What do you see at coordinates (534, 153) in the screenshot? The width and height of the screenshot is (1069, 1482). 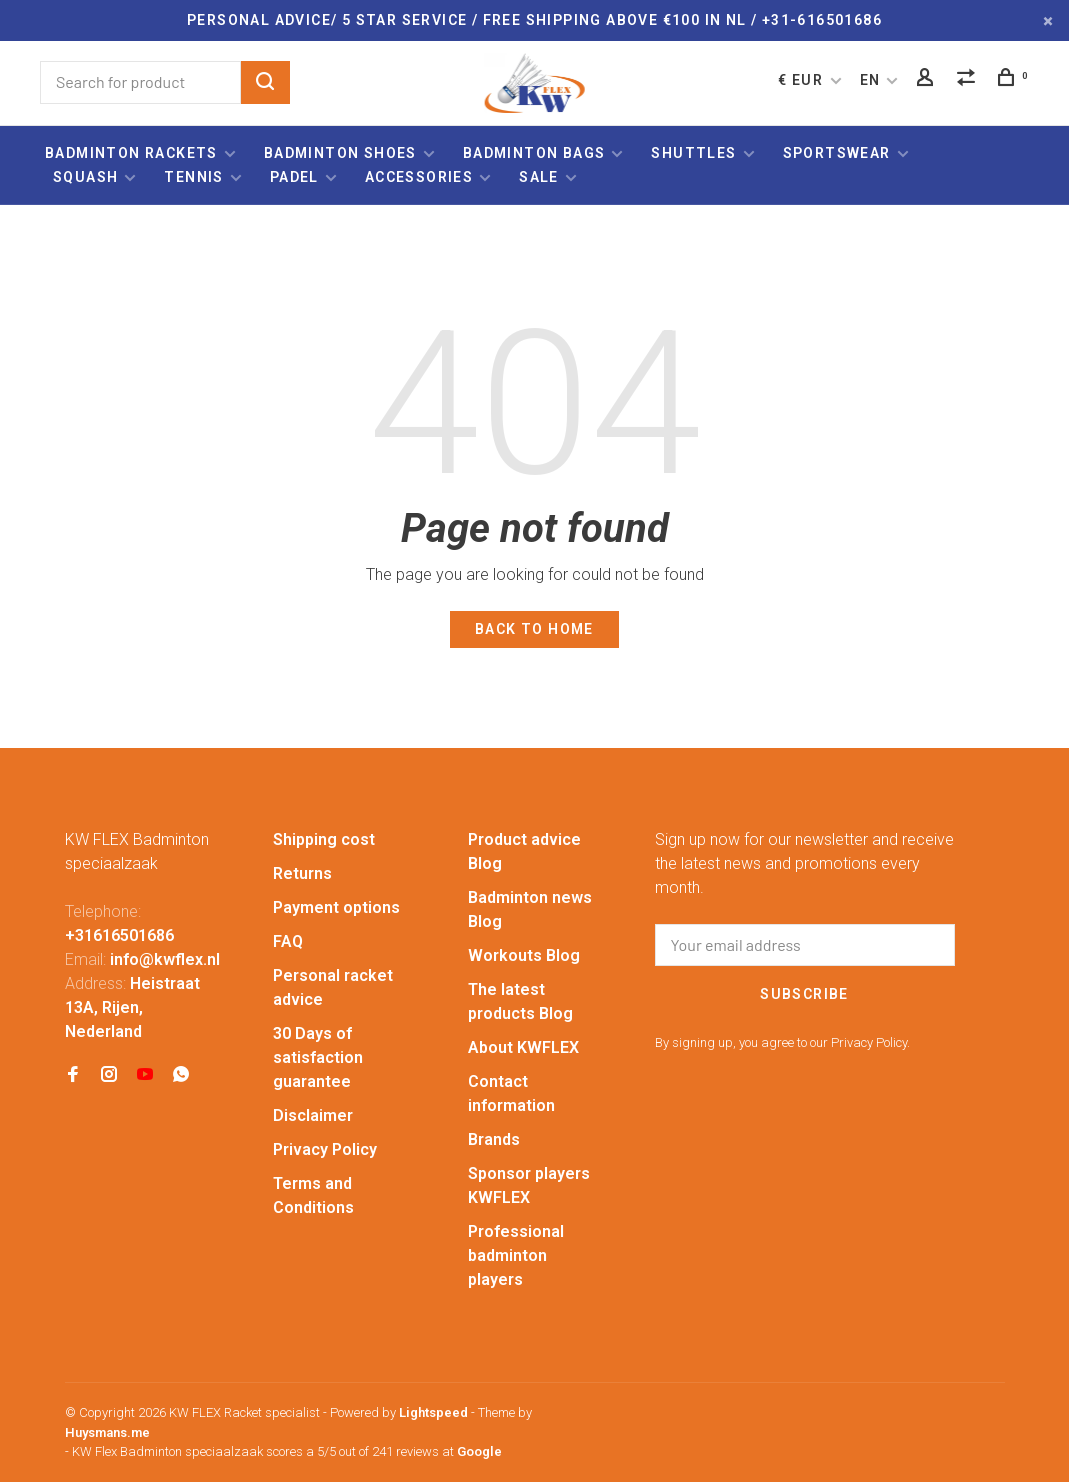 I see `Badminton bags` at bounding box center [534, 153].